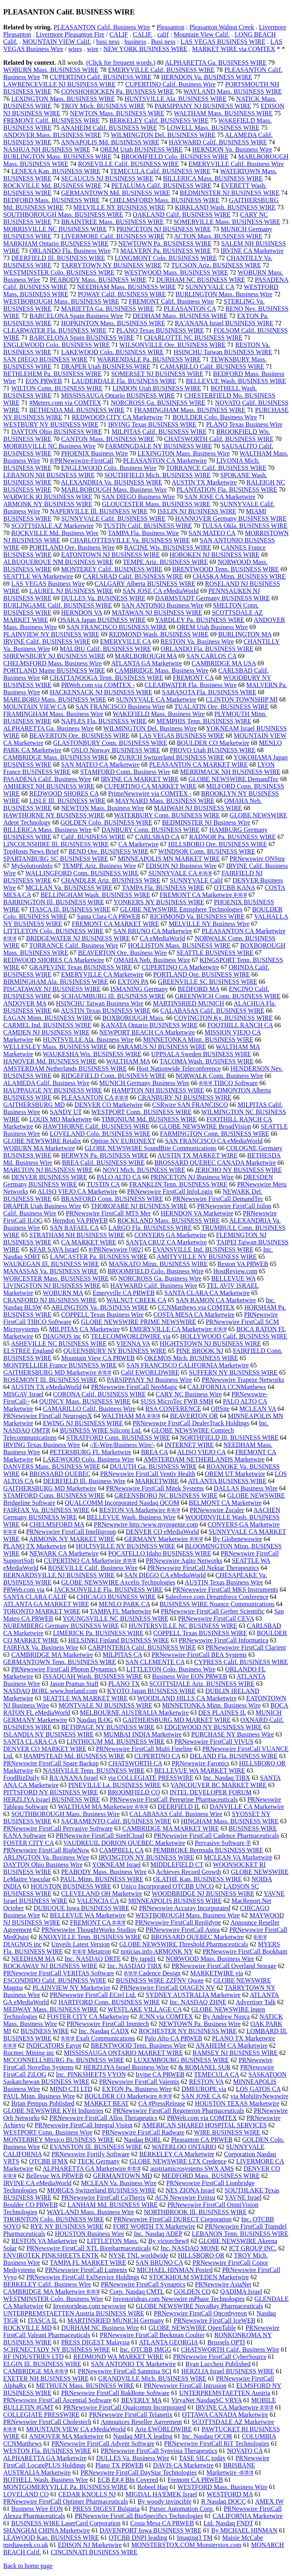 The width and height of the screenshot is (292, 2576). Describe the element at coordinates (183, 1625) in the screenshot. I see `HUNTERSVILLE NC BUSINESS WIRE` at that location.